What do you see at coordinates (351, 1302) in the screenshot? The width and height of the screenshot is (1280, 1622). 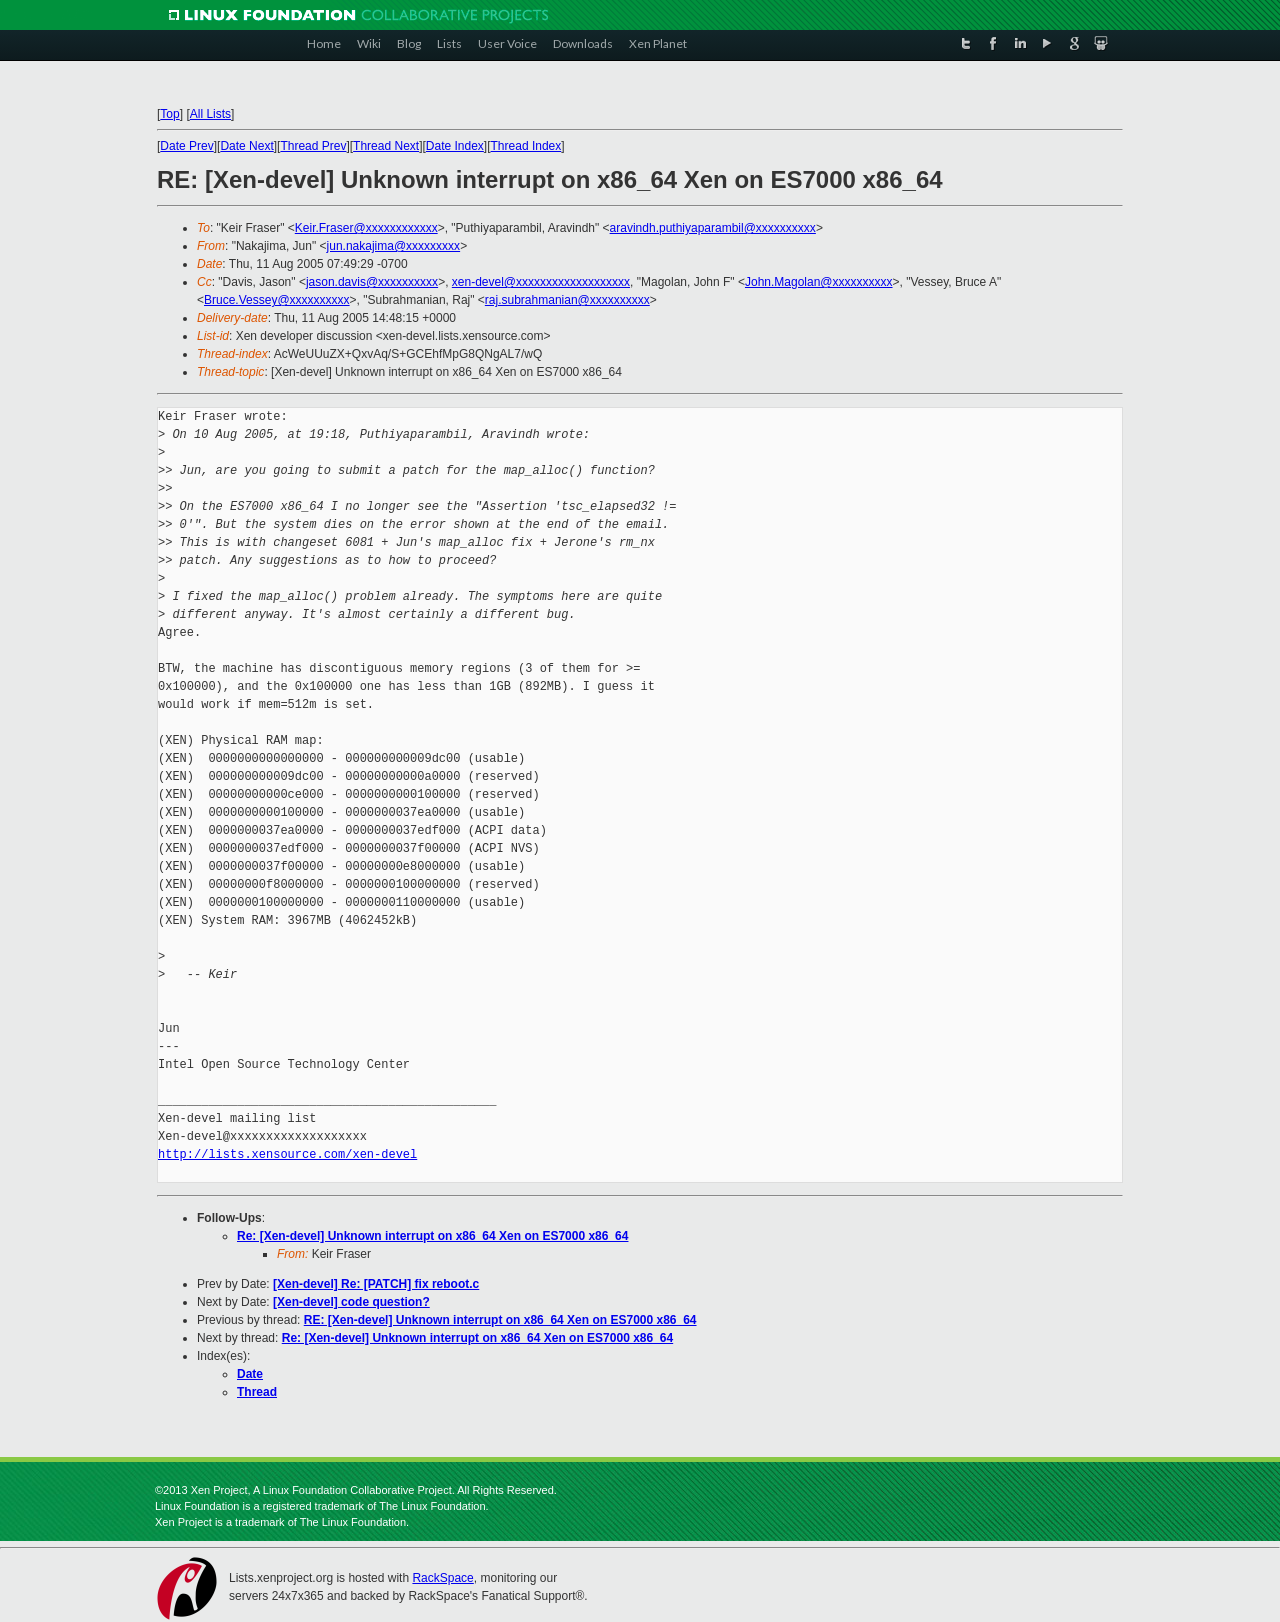 I see `[Xen-devel] code question?` at bounding box center [351, 1302].